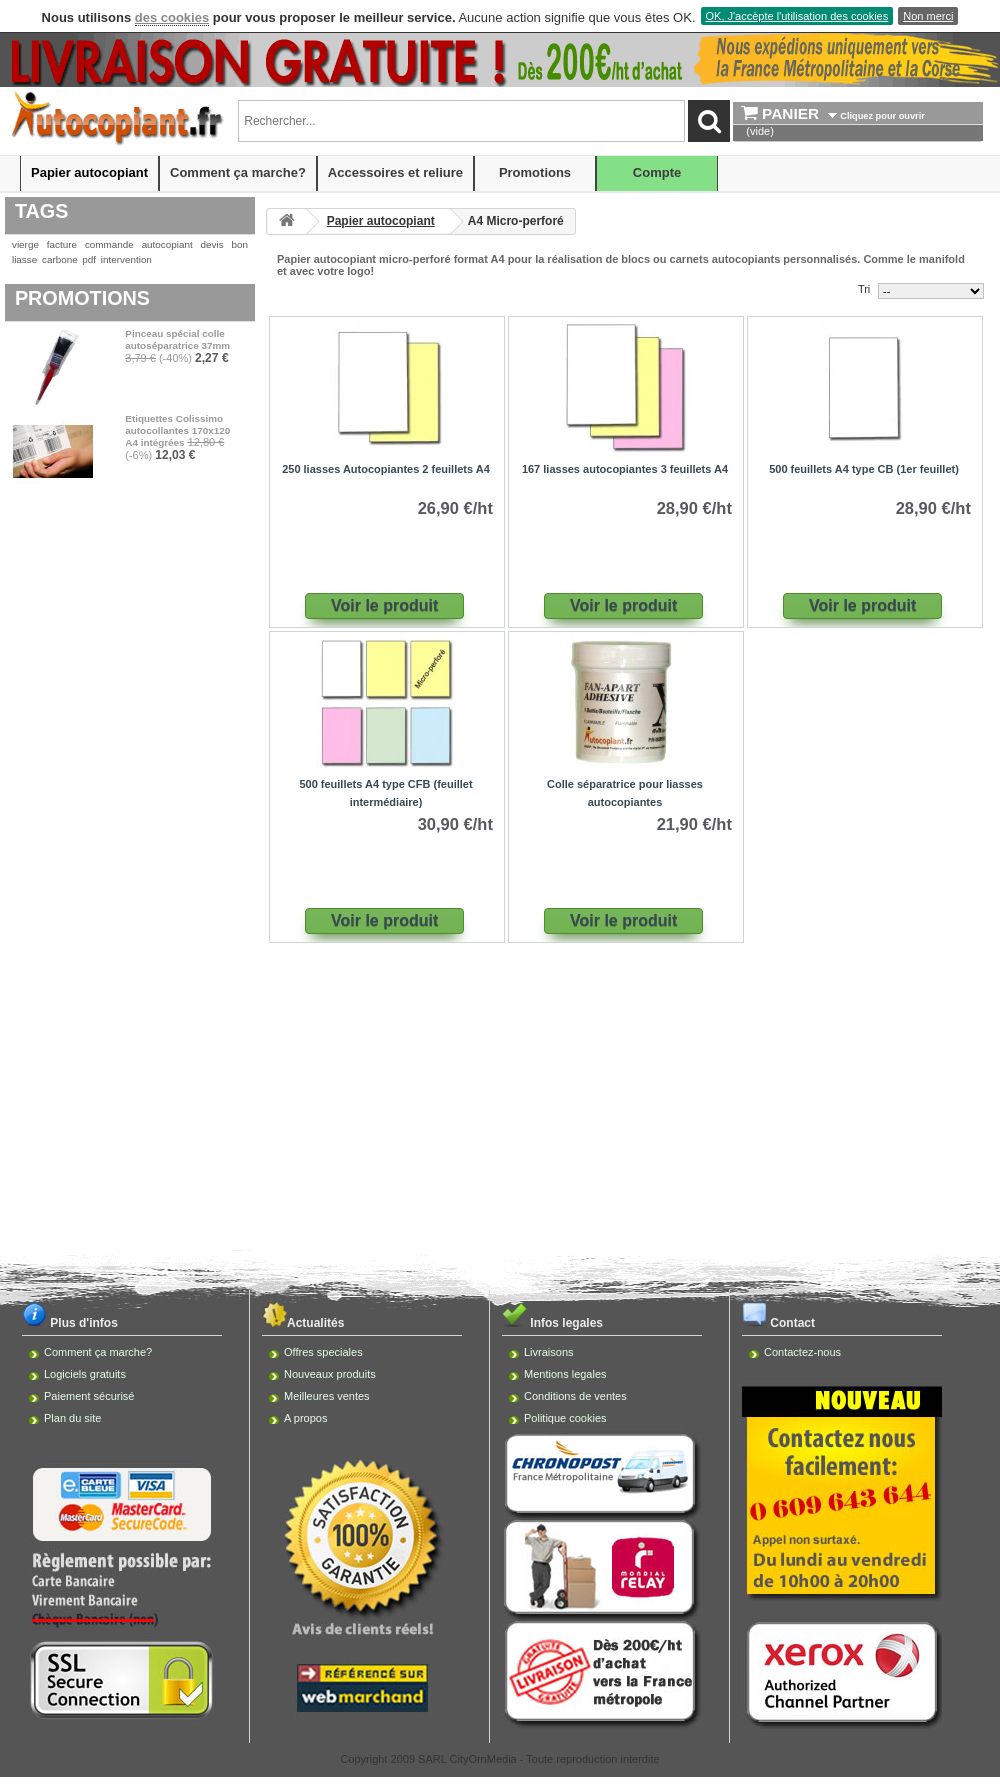 This screenshot has height=1792, width=1000. What do you see at coordinates (657, 172) in the screenshot?
I see `Compte` at bounding box center [657, 172].